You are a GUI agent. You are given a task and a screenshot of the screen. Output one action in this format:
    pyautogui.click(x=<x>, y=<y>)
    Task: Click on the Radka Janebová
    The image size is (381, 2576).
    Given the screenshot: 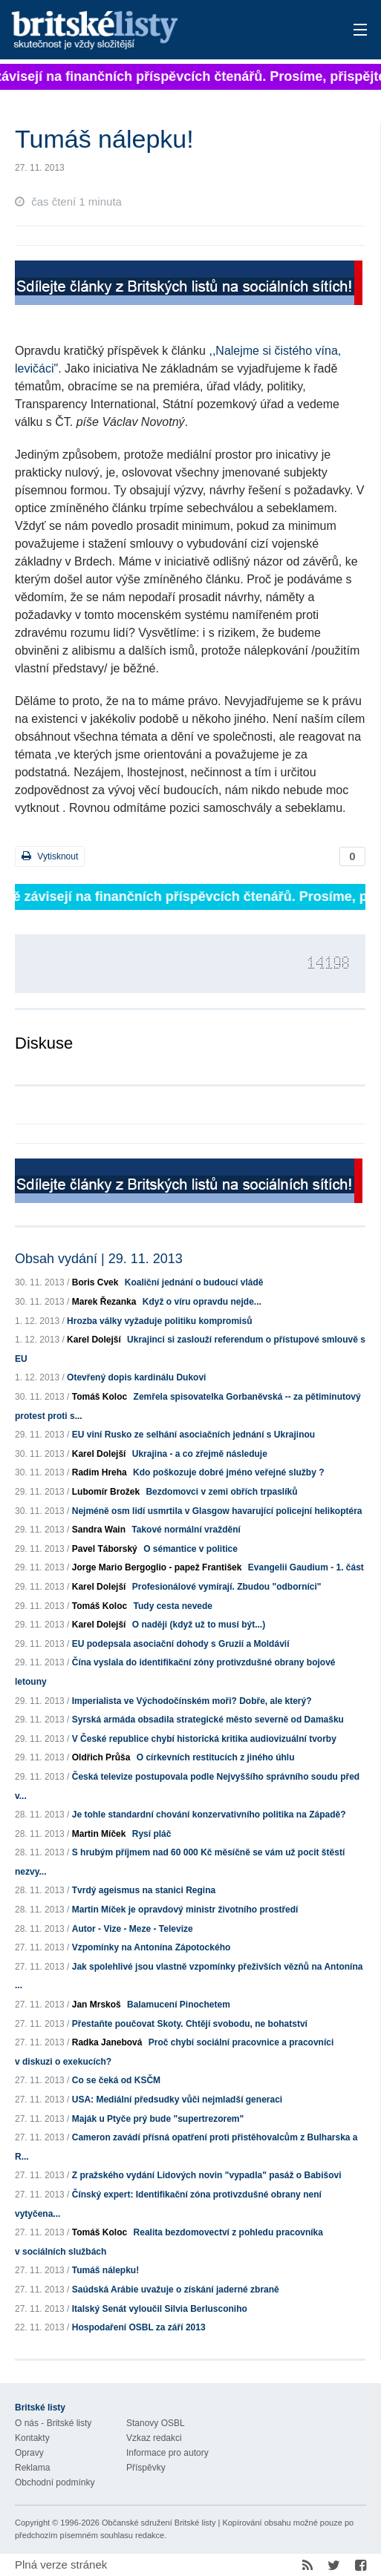 What is the action you would take?
    pyautogui.click(x=107, y=2042)
    